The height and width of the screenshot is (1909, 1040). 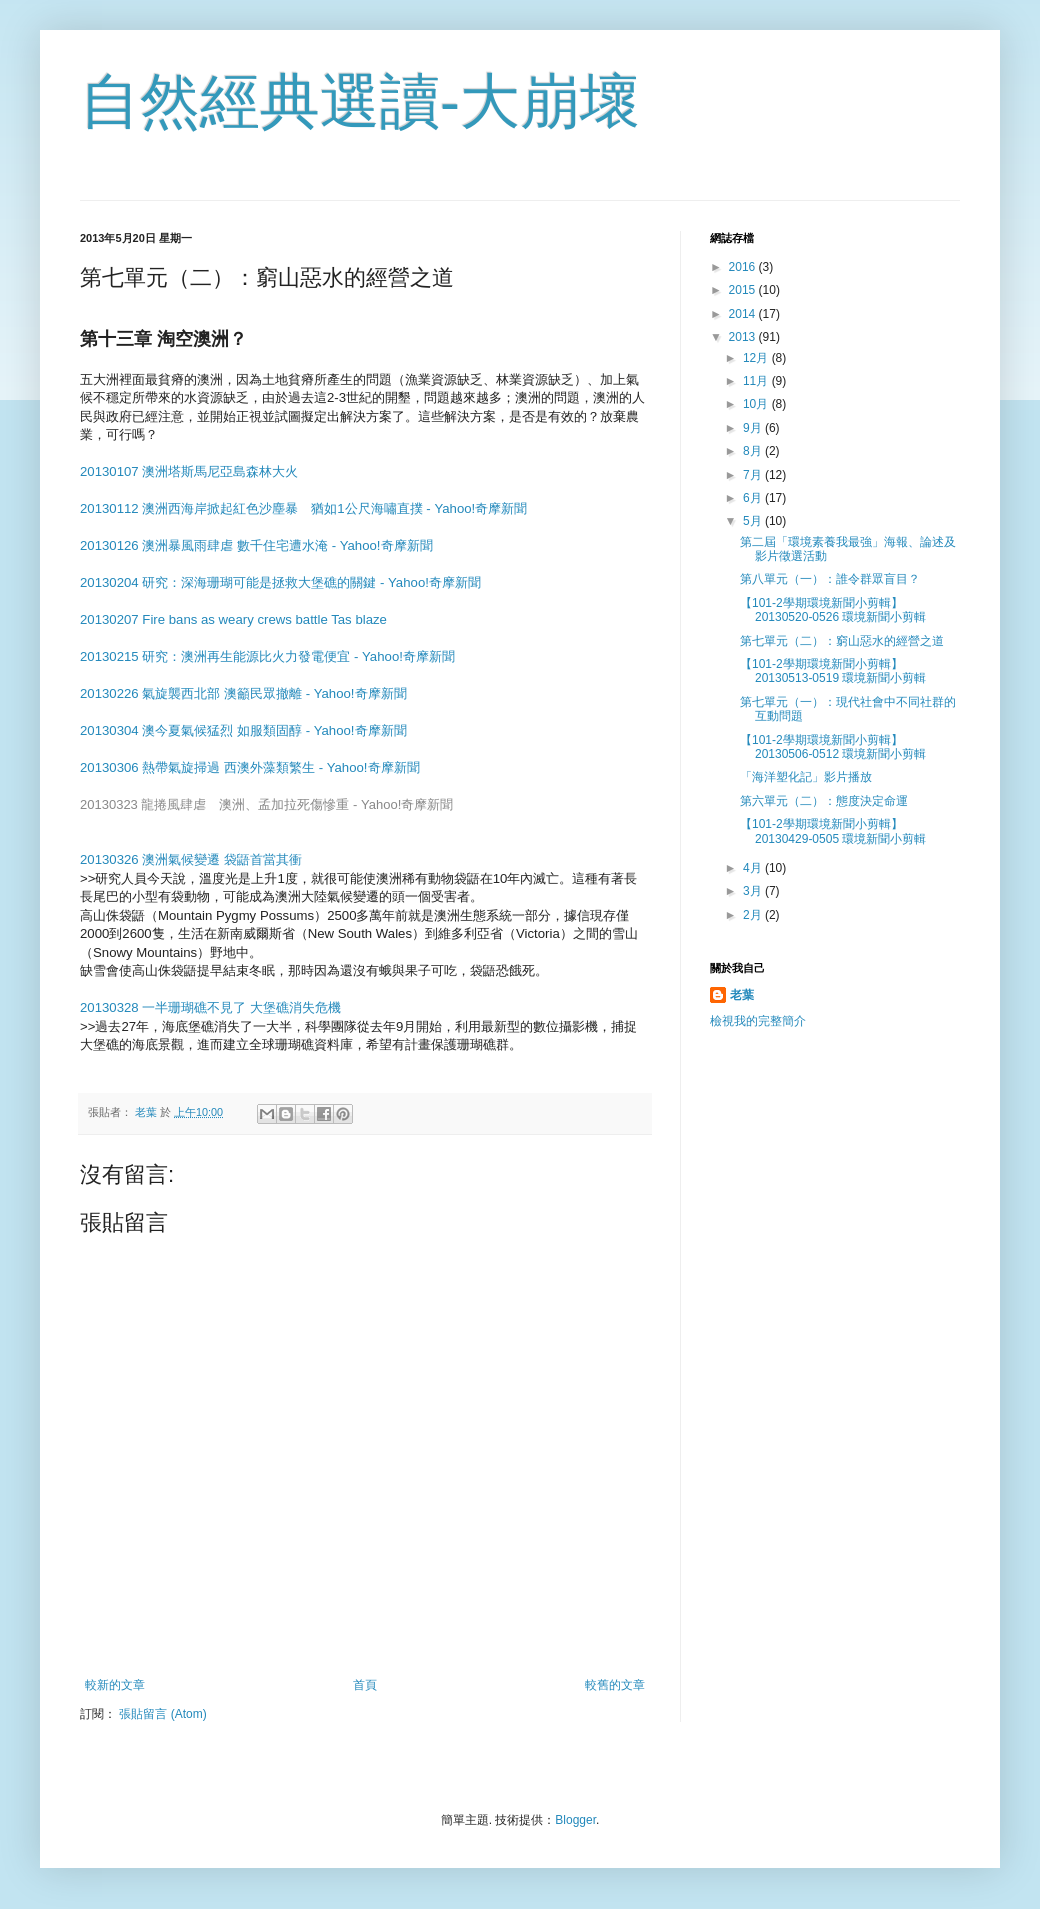 What do you see at coordinates (250, 767) in the screenshot?
I see `20130306 熱帶氣旋掃過 西澳外藻類繁生 - Yahoo!奇摩新聞` at bounding box center [250, 767].